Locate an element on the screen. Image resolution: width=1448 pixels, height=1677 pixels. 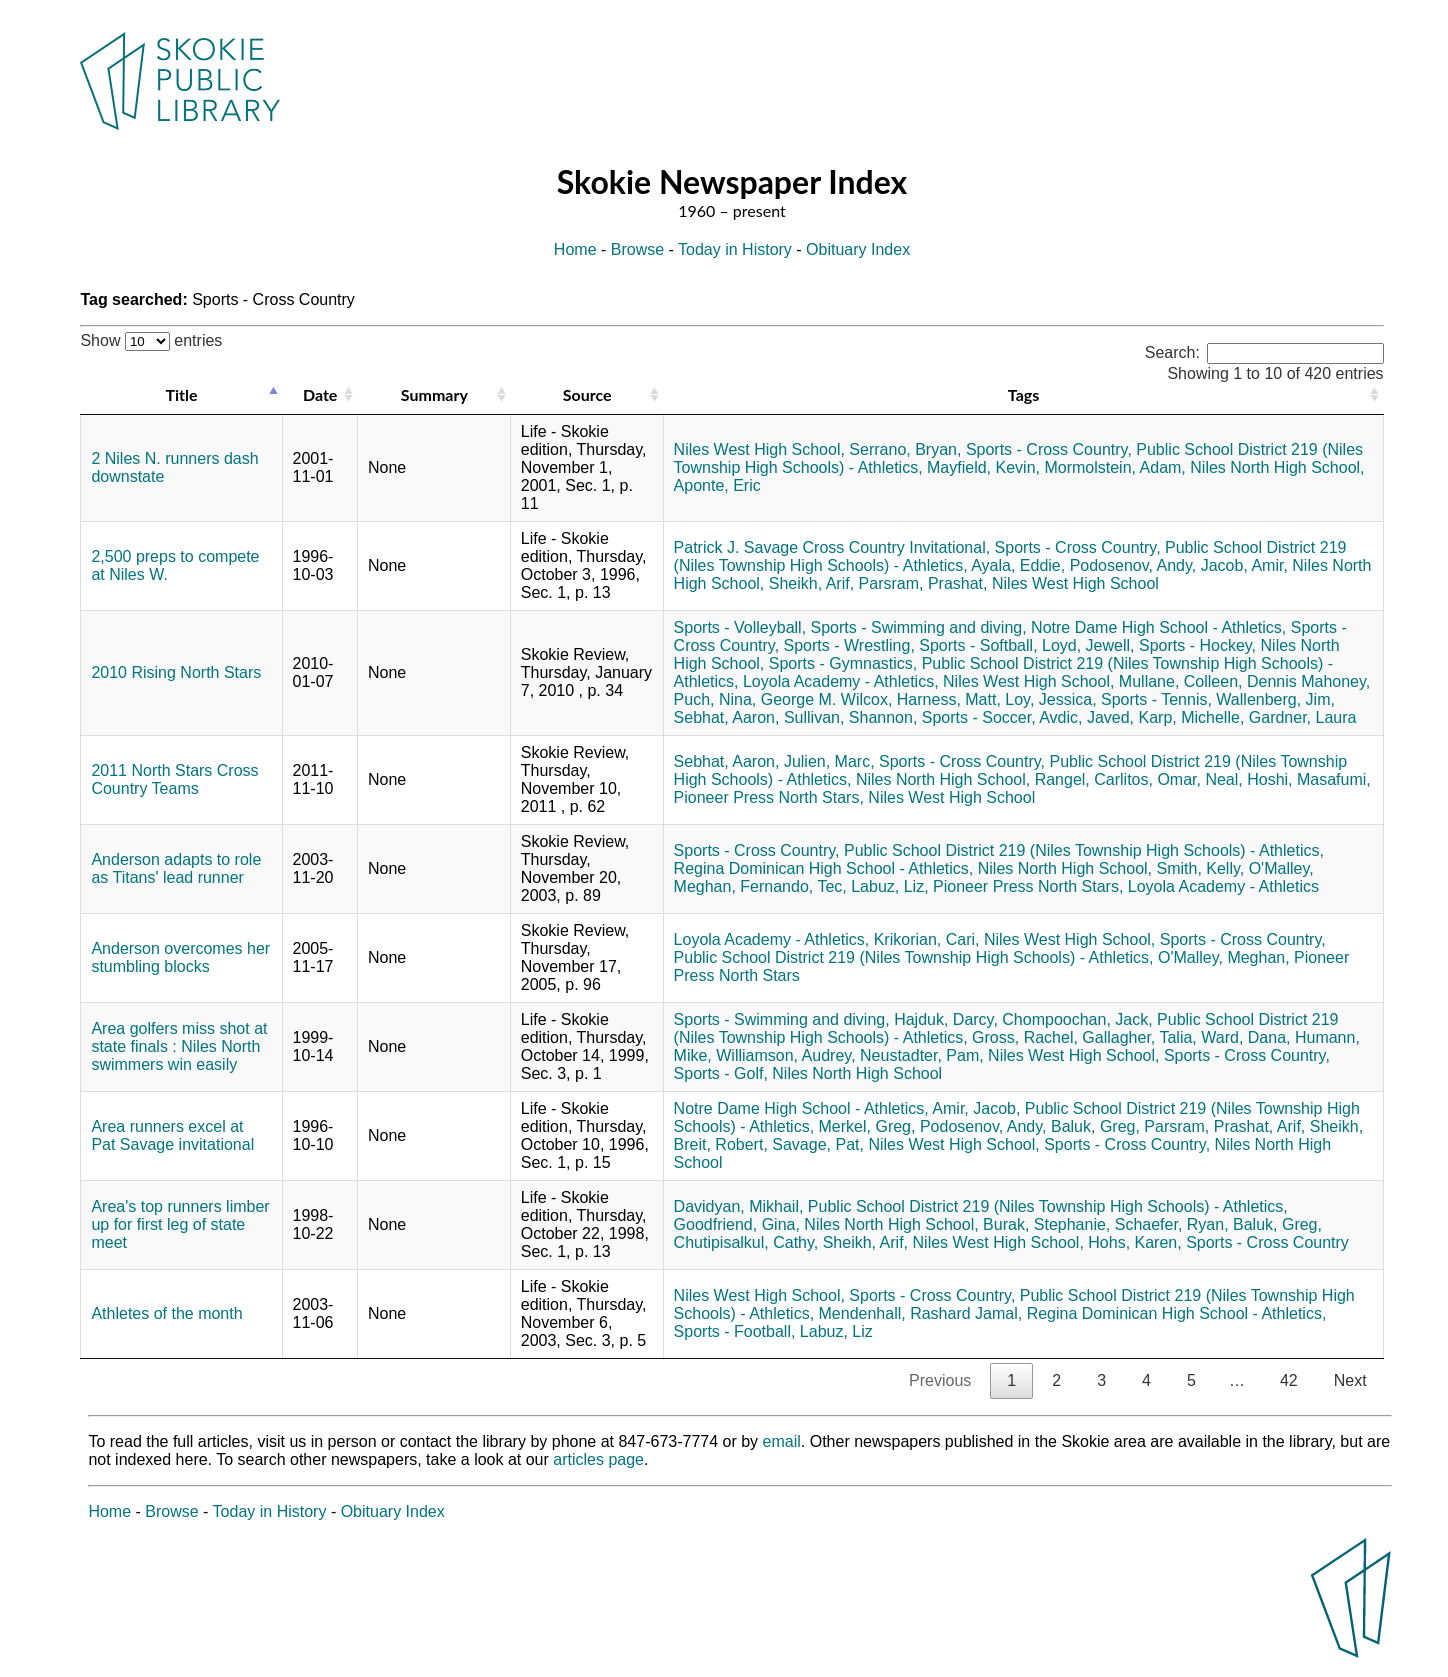
Regina Dominican High School - Athletics, is located at coordinates (824, 868).